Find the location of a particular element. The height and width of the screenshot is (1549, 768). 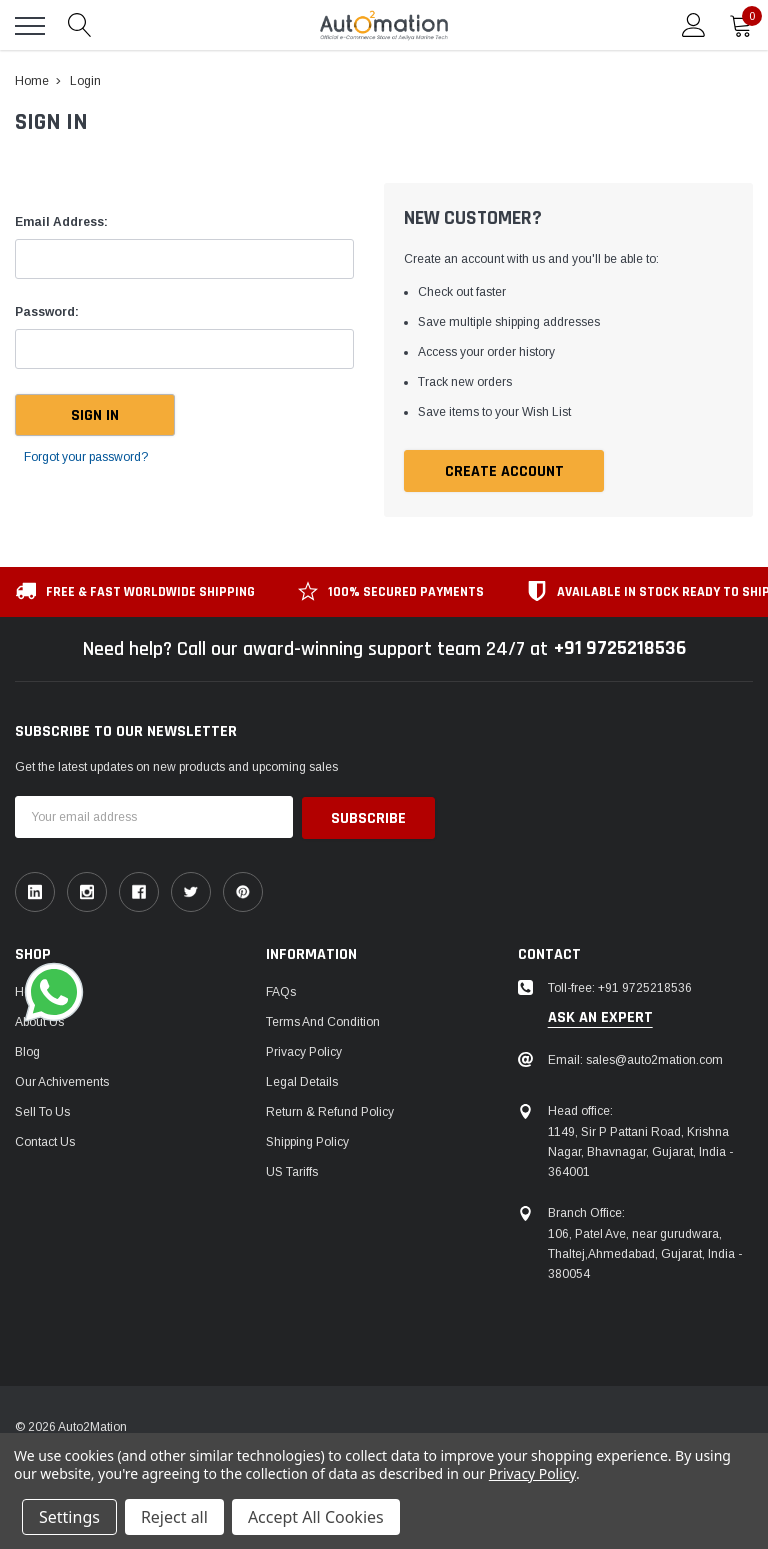

1149, Sir P Pattani Road, Krishna Nagar, Bhavnagar, Gujarat, India - 364001 is located at coordinates (640, 1152).